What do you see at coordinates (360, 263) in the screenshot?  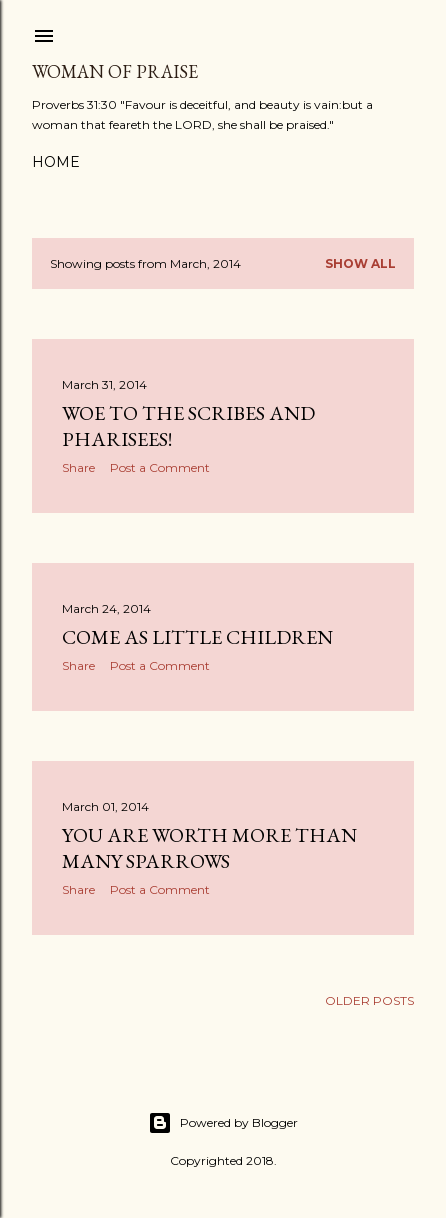 I see `Show all` at bounding box center [360, 263].